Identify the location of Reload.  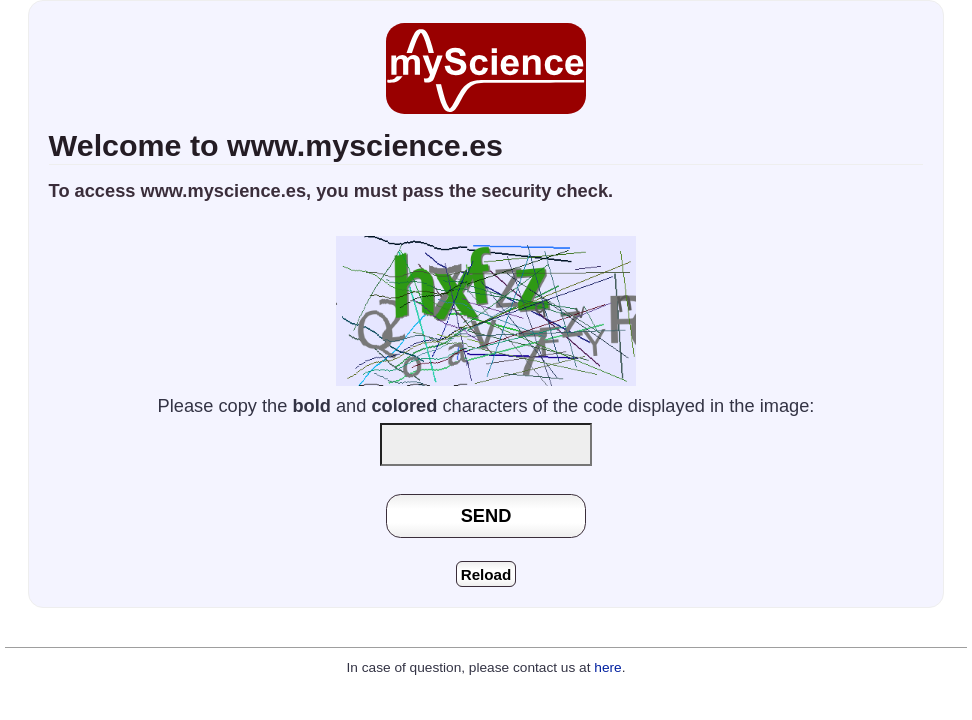
(486, 574).